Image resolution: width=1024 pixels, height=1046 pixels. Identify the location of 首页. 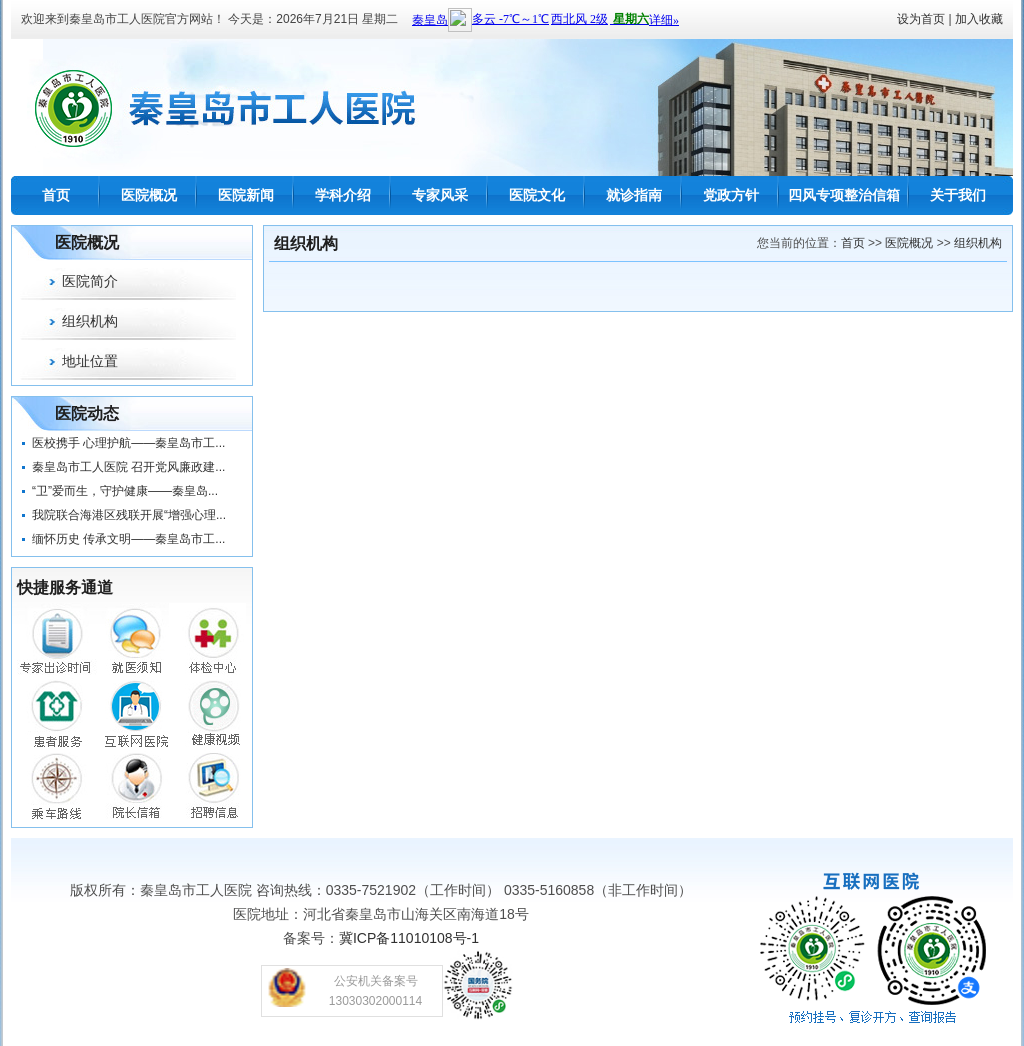
(56, 195).